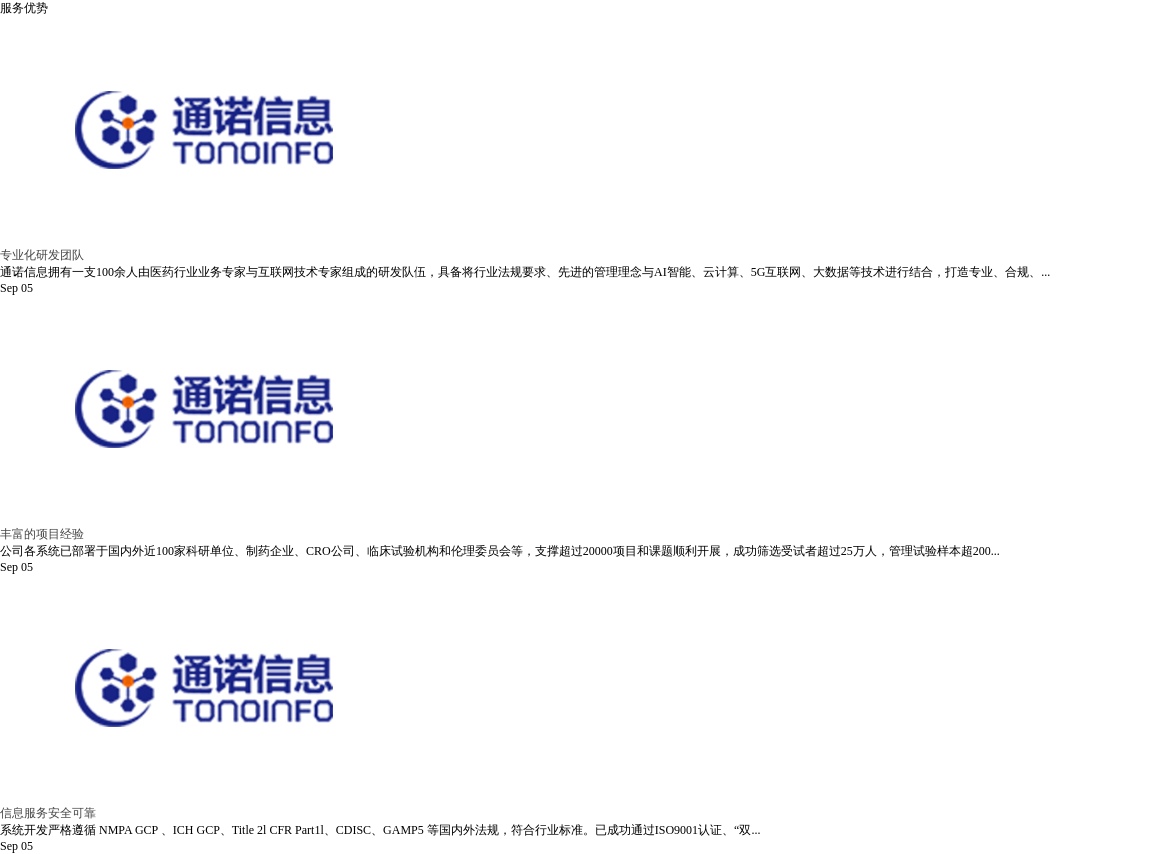 The image size is (1152, 854). Describe the element at coordinates (622, 40) in the screenshot. I see `产品` at that location.